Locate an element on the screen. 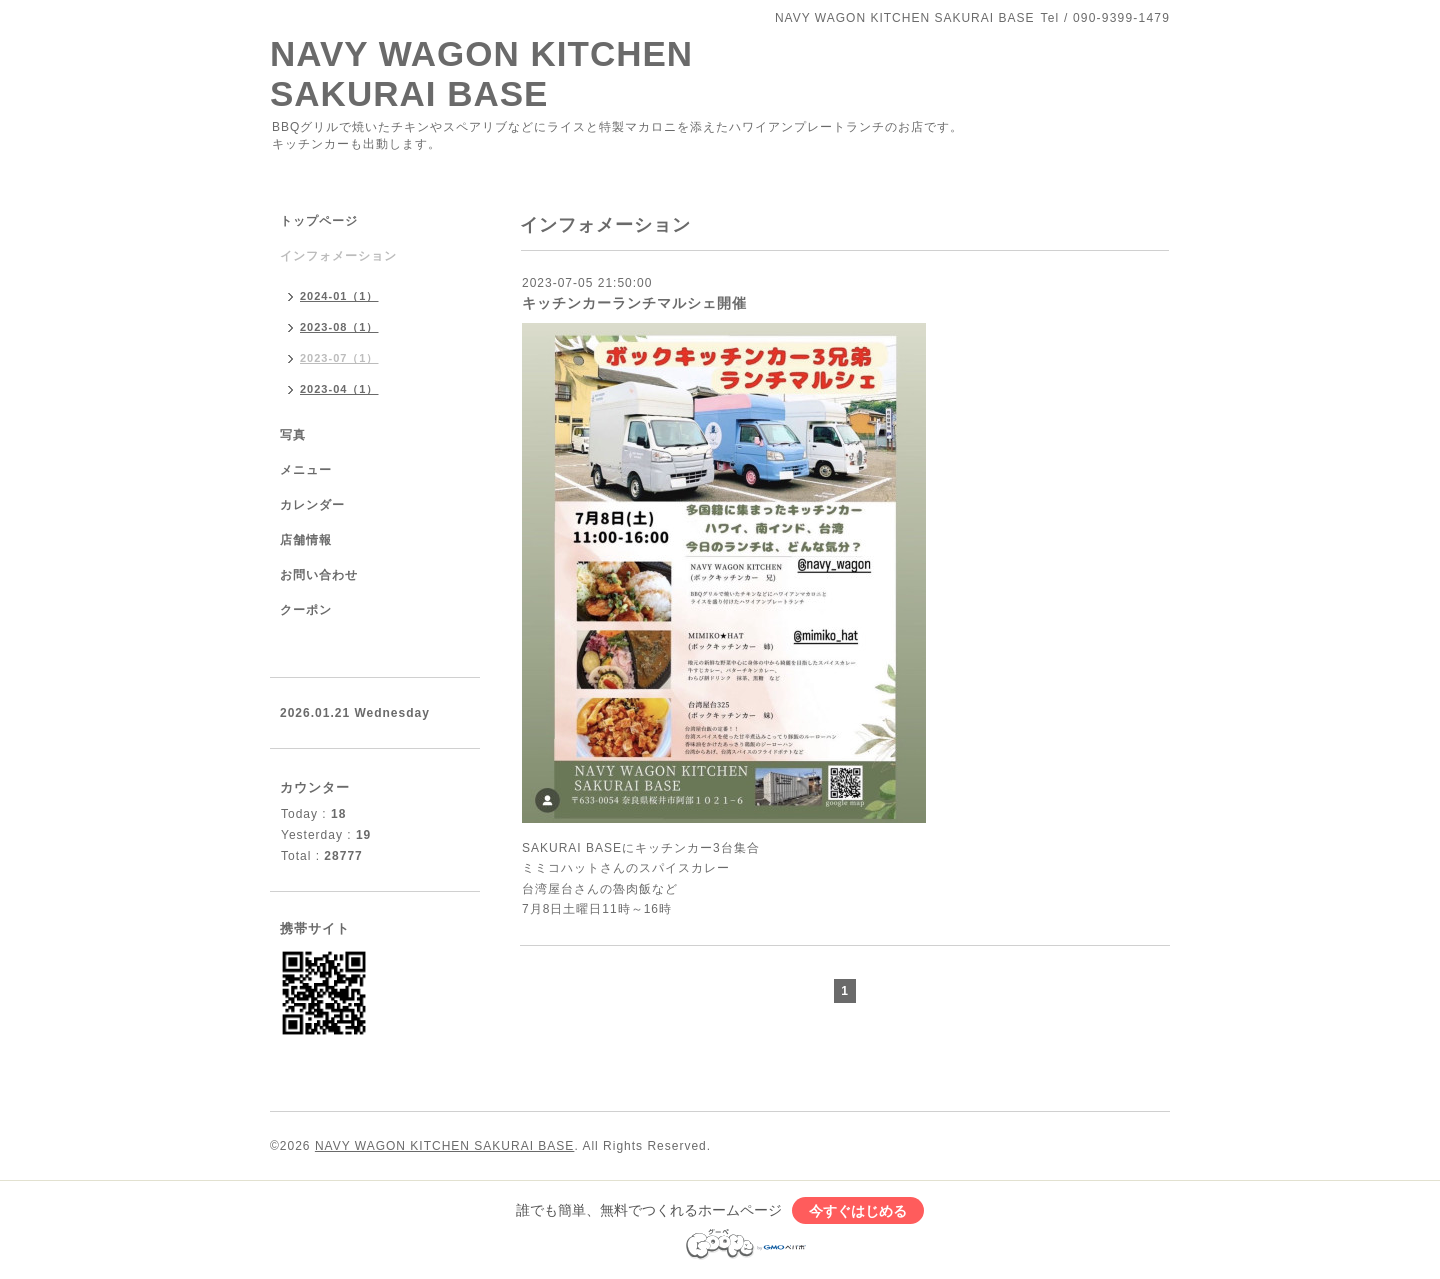 Image resolution: width=1440 pixels, height=1279 pixels. お問い合わせ is located at coordinates (319, 575).